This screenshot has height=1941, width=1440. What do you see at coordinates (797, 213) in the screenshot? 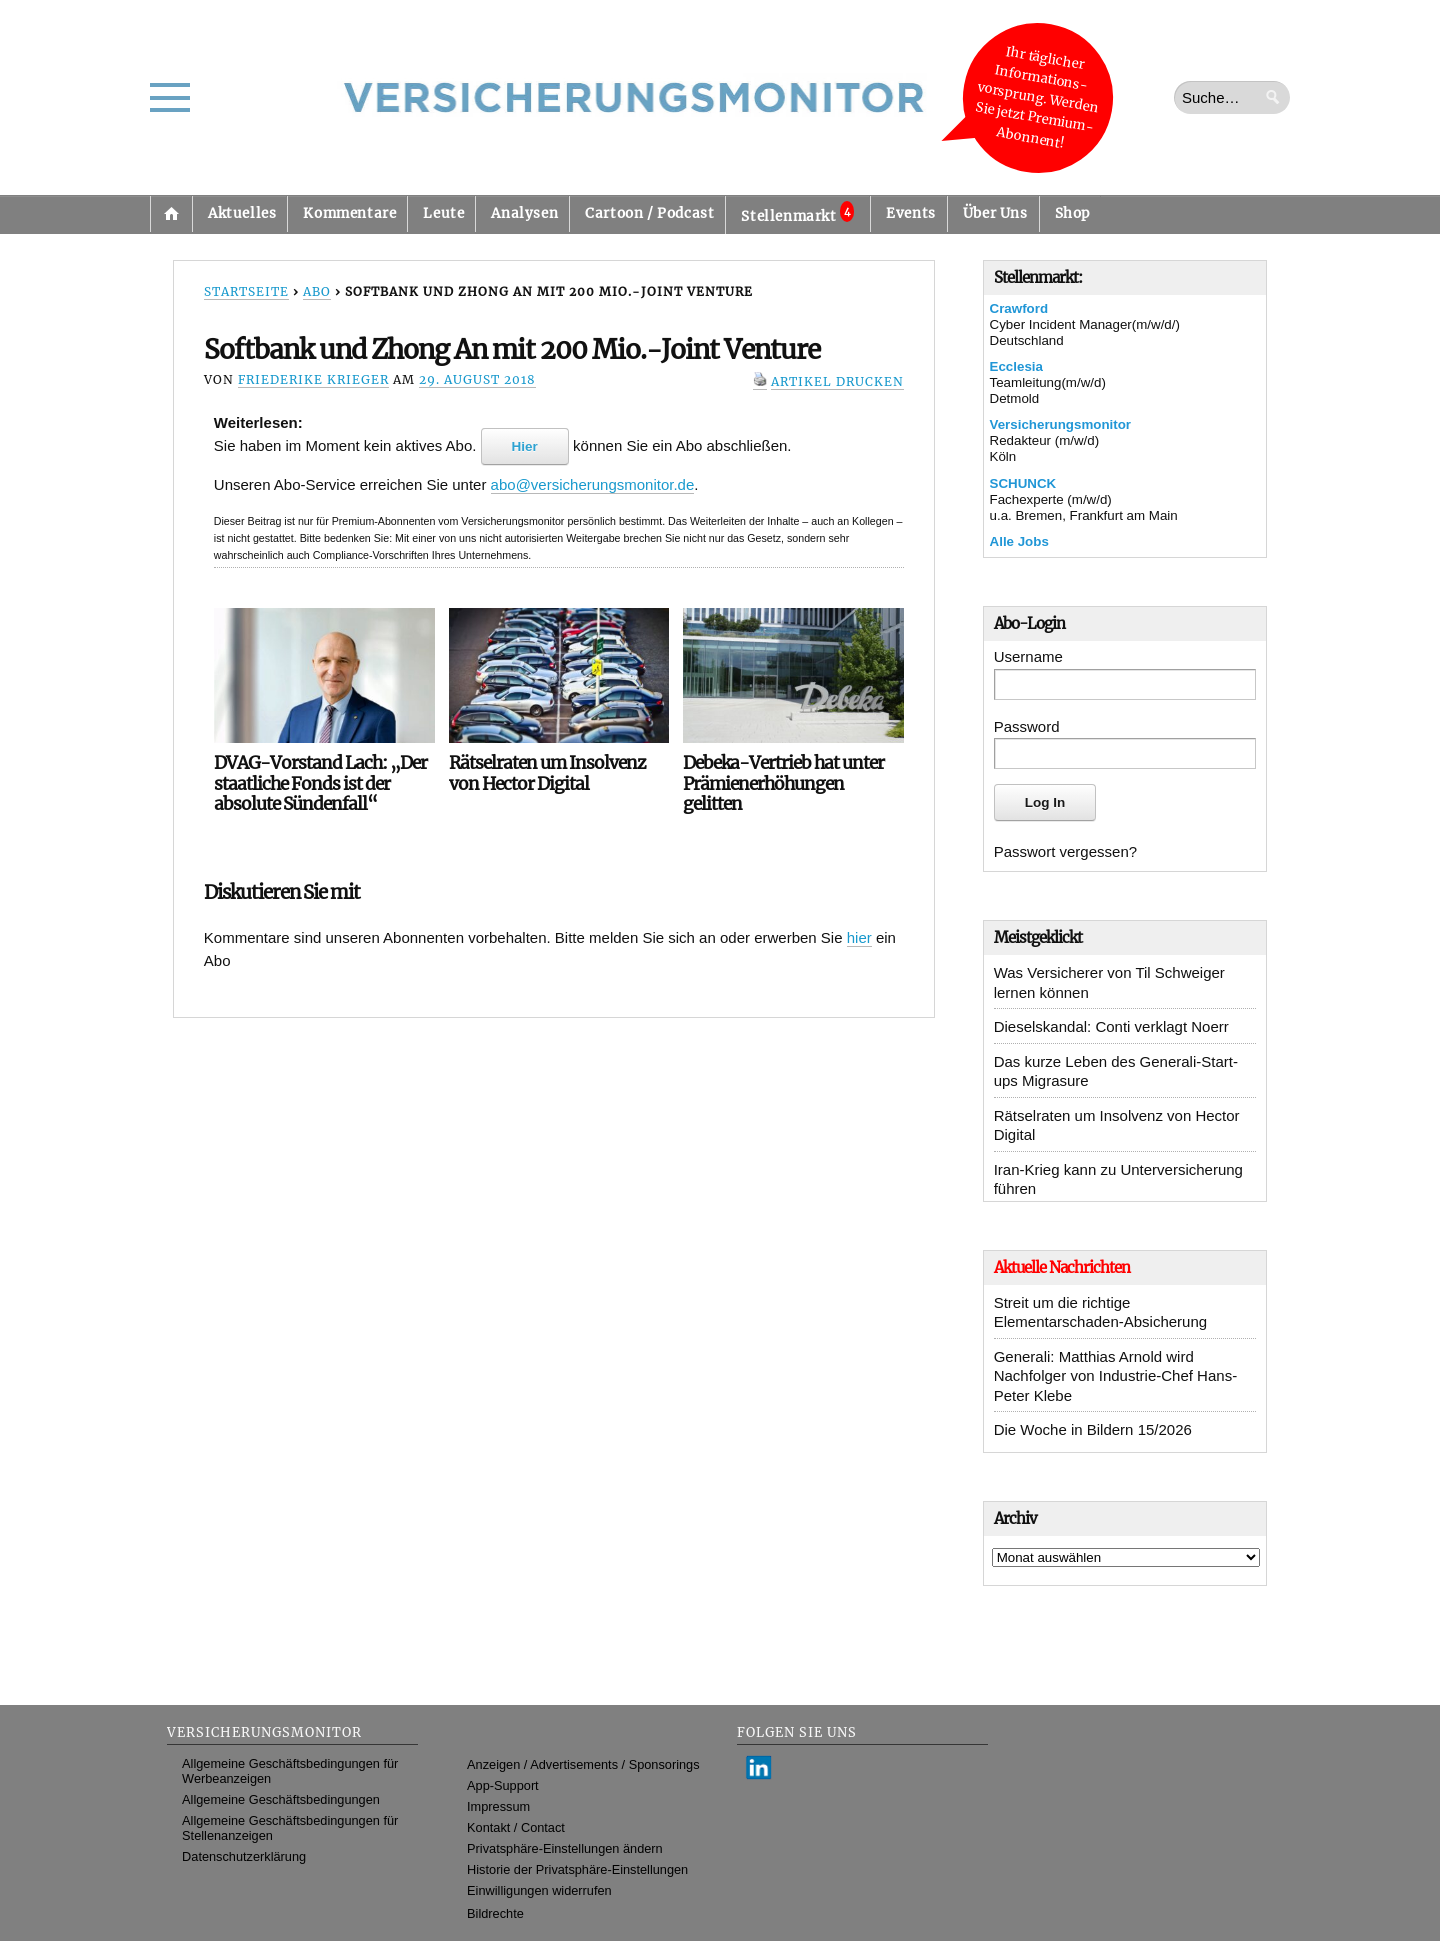
I see `Stellenmarkt` at bounding box center [797, 213].